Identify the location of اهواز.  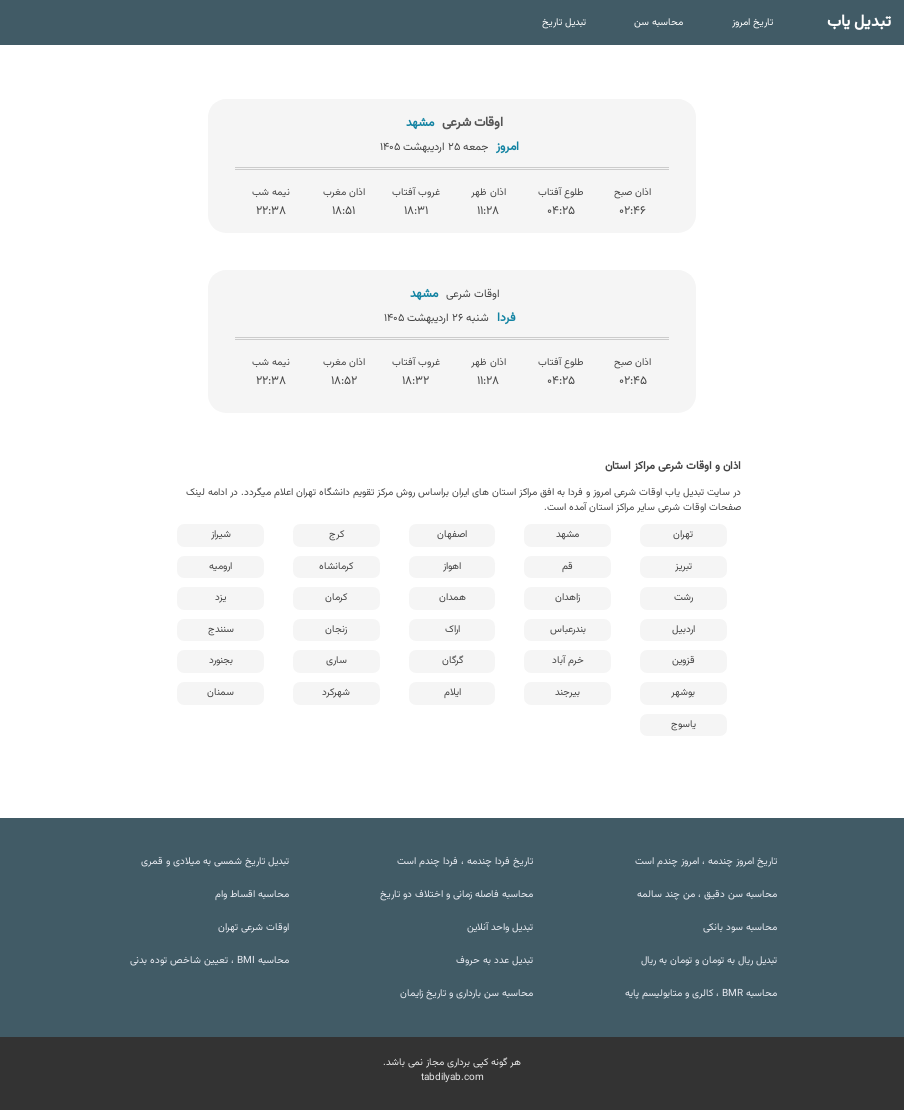
(452, 566).